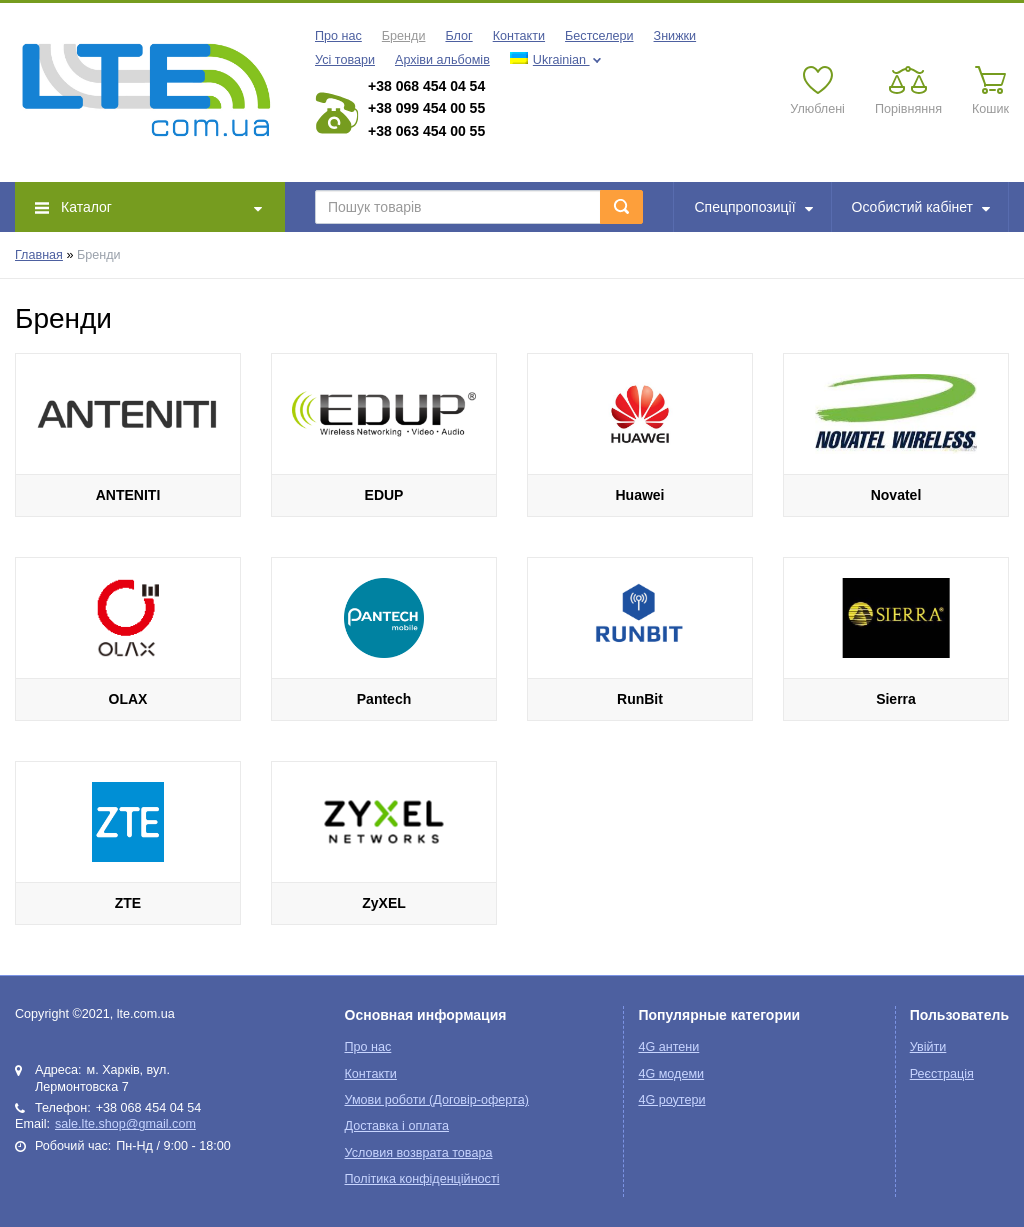  Describe the element at coordinates (345, 60) in the screenshot. I see `Усі товари` at that location.